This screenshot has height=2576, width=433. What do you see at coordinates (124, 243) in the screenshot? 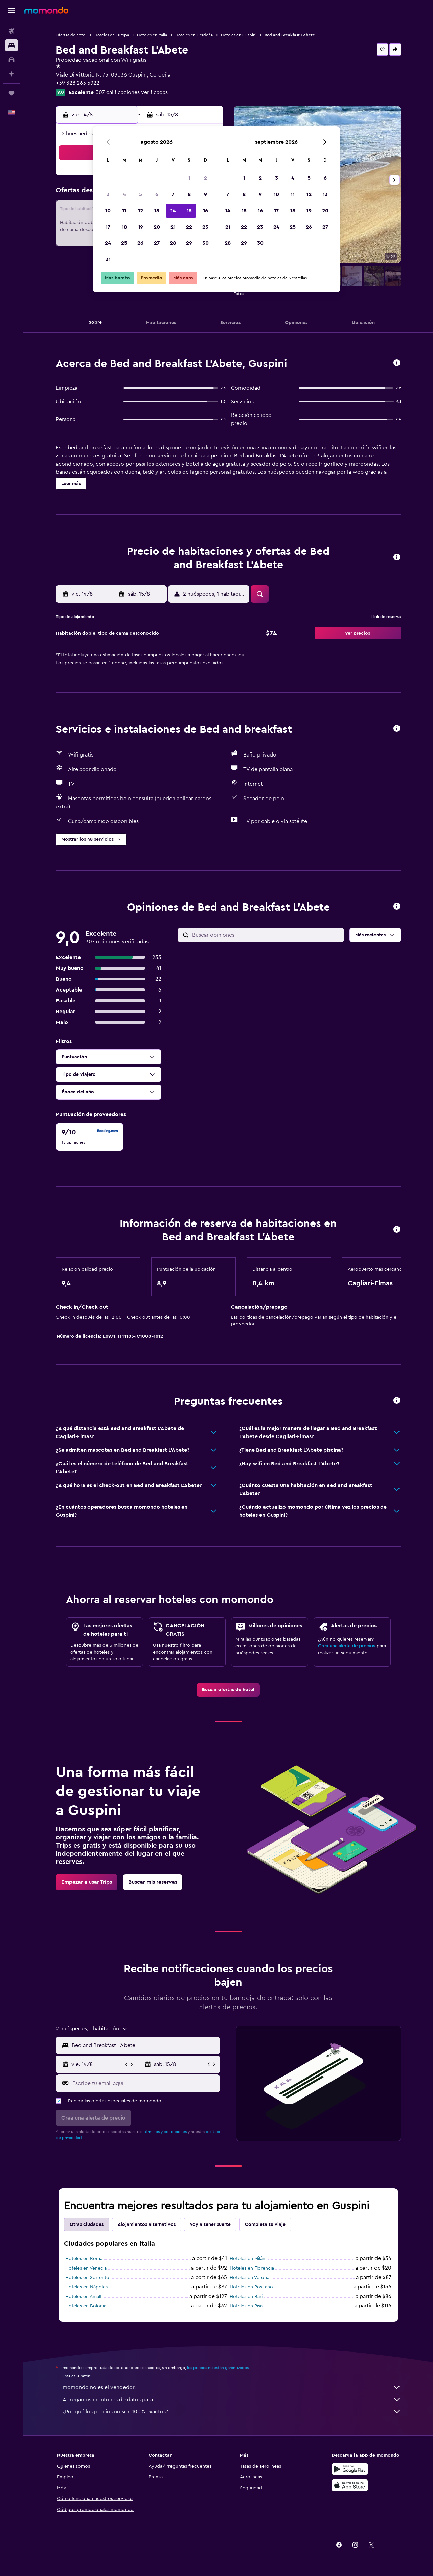
I see `25 [button]` at bounding box center [124, 243].